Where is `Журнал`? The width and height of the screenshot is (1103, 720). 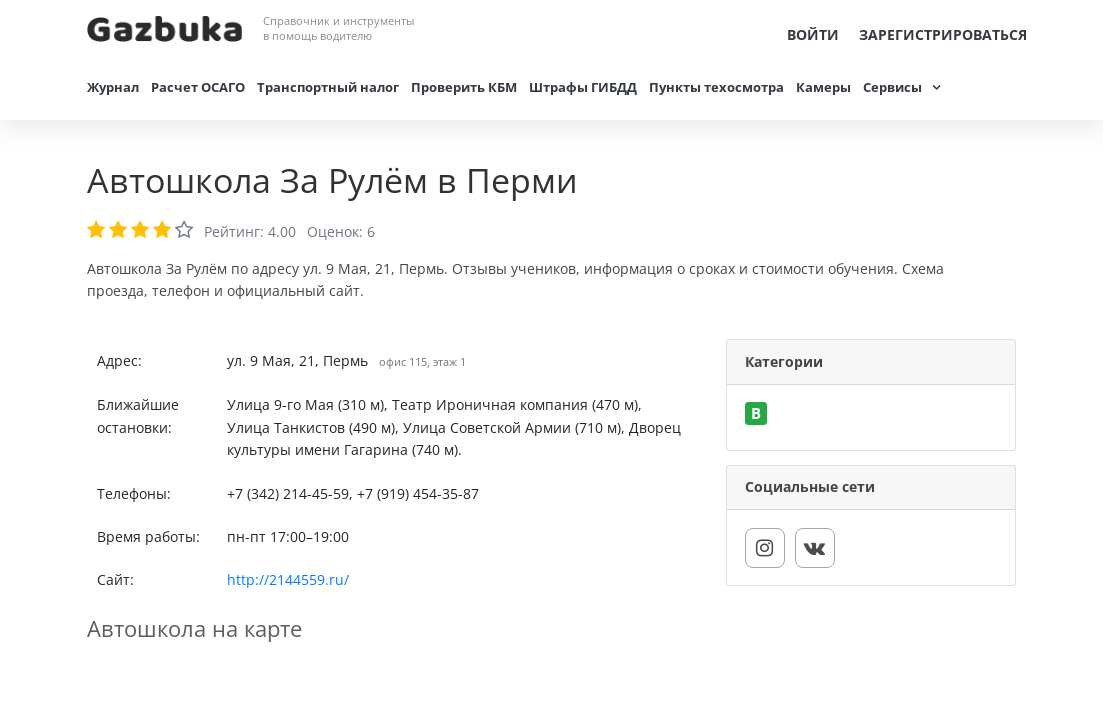
Журнал is located at coordinates (113, 87).